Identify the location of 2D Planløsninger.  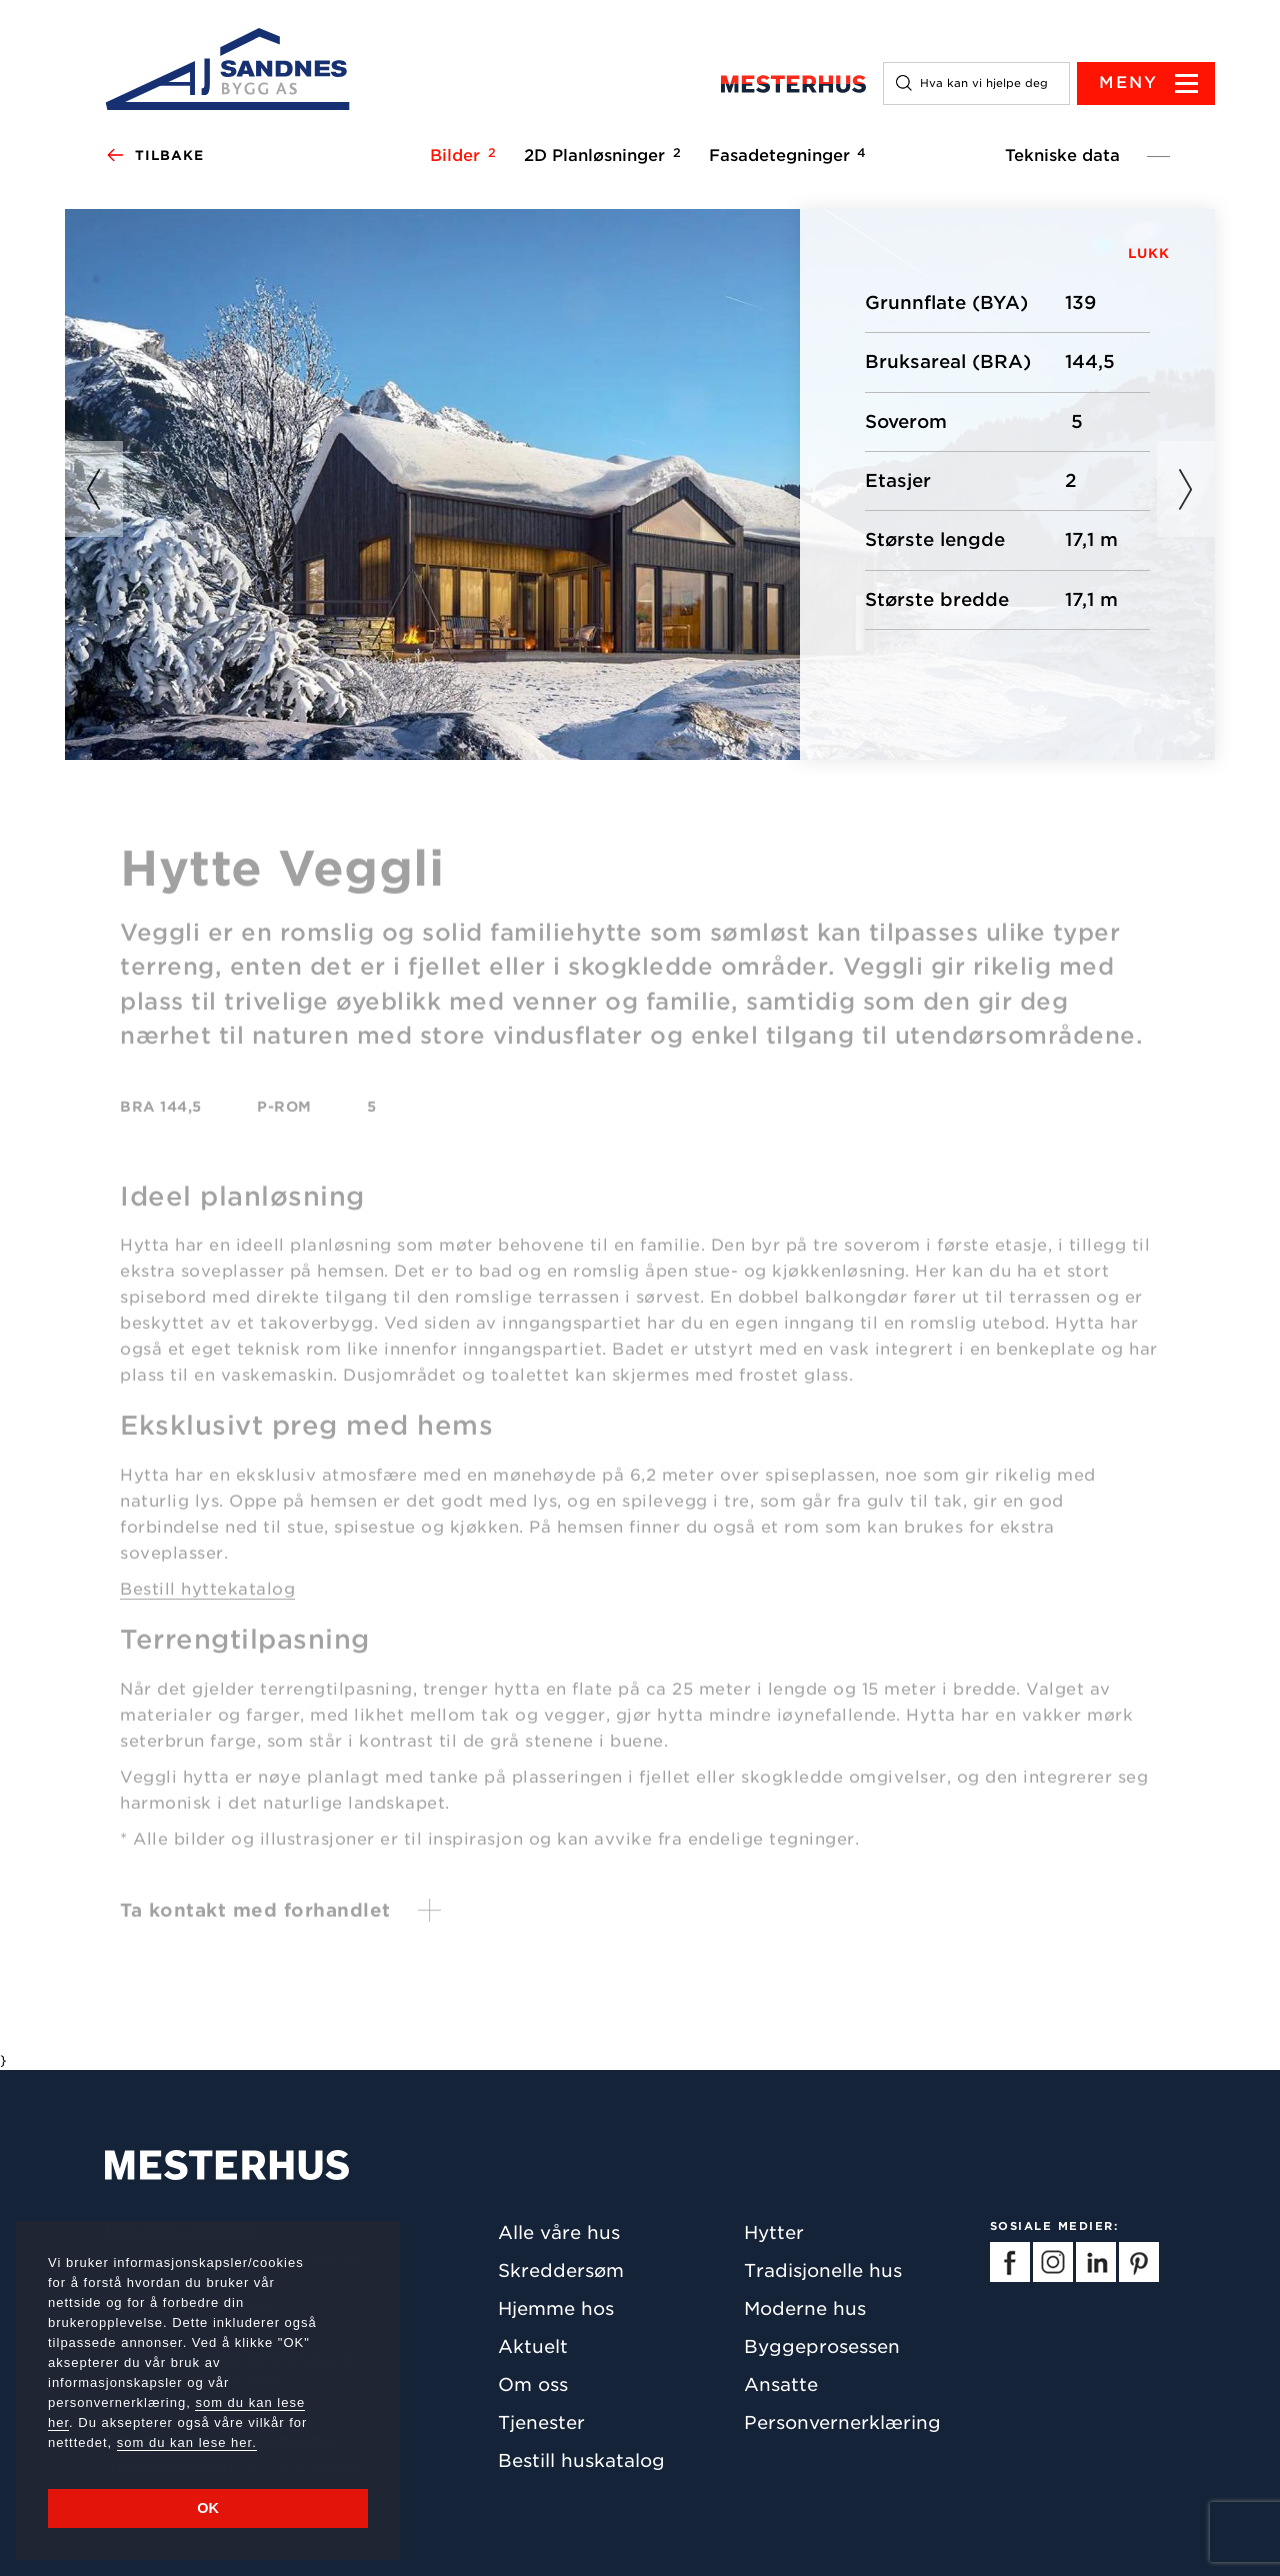
(599, 155).